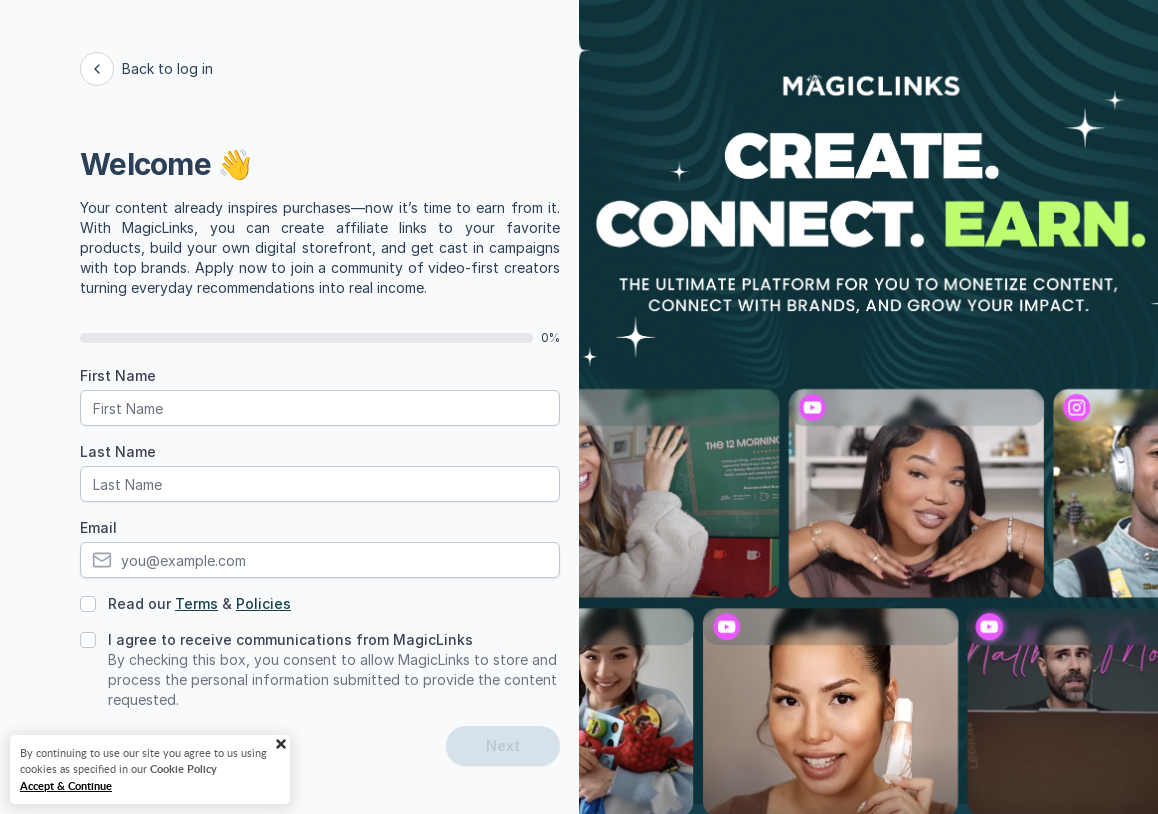  Describe the element at coordinates (183, 768) in the screenshot. I see `Cookie Policy` at that location.